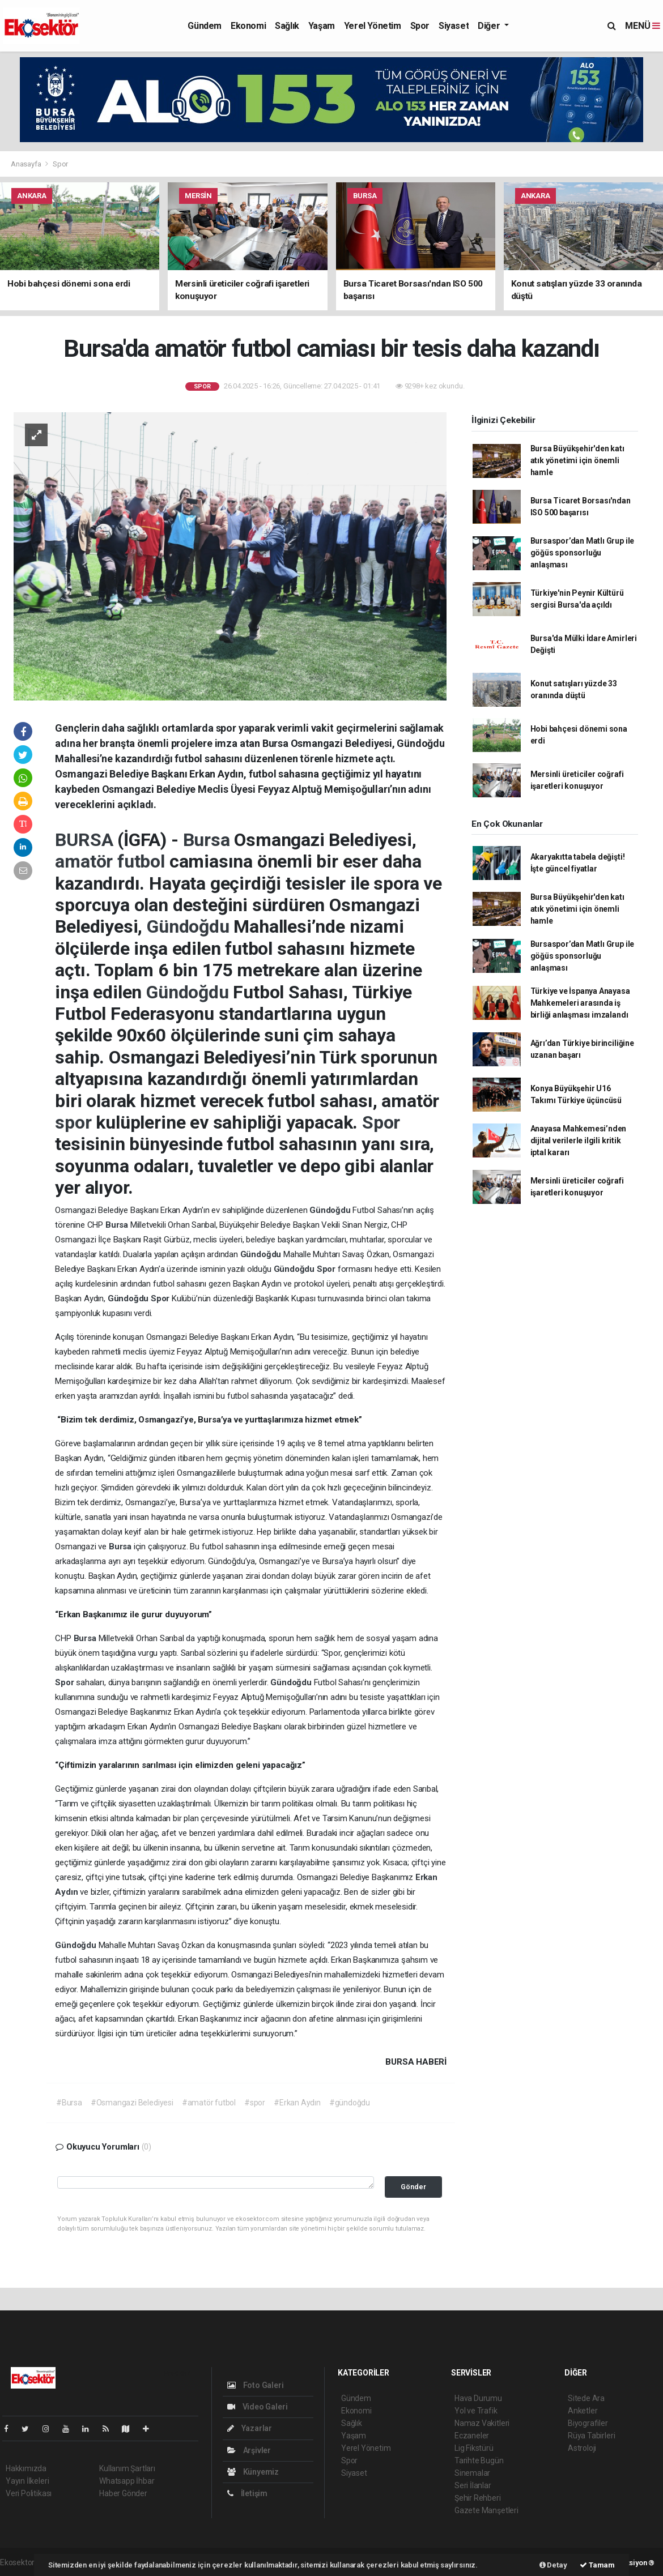 The width and height of the screenshot is (663, 2576). What do you see at coordinates (29, 2493) in the screenshot?
I see `Veri Politikası` at bounding box center [29, 2493].